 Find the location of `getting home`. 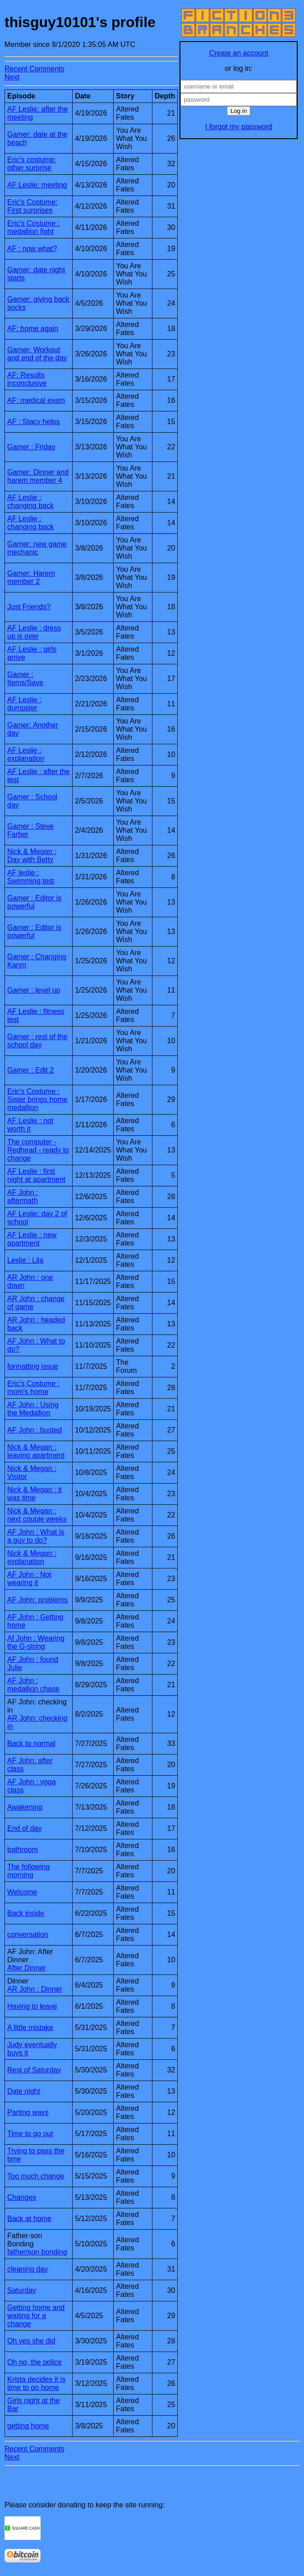

getting home is located at coordinates (28, 2426).